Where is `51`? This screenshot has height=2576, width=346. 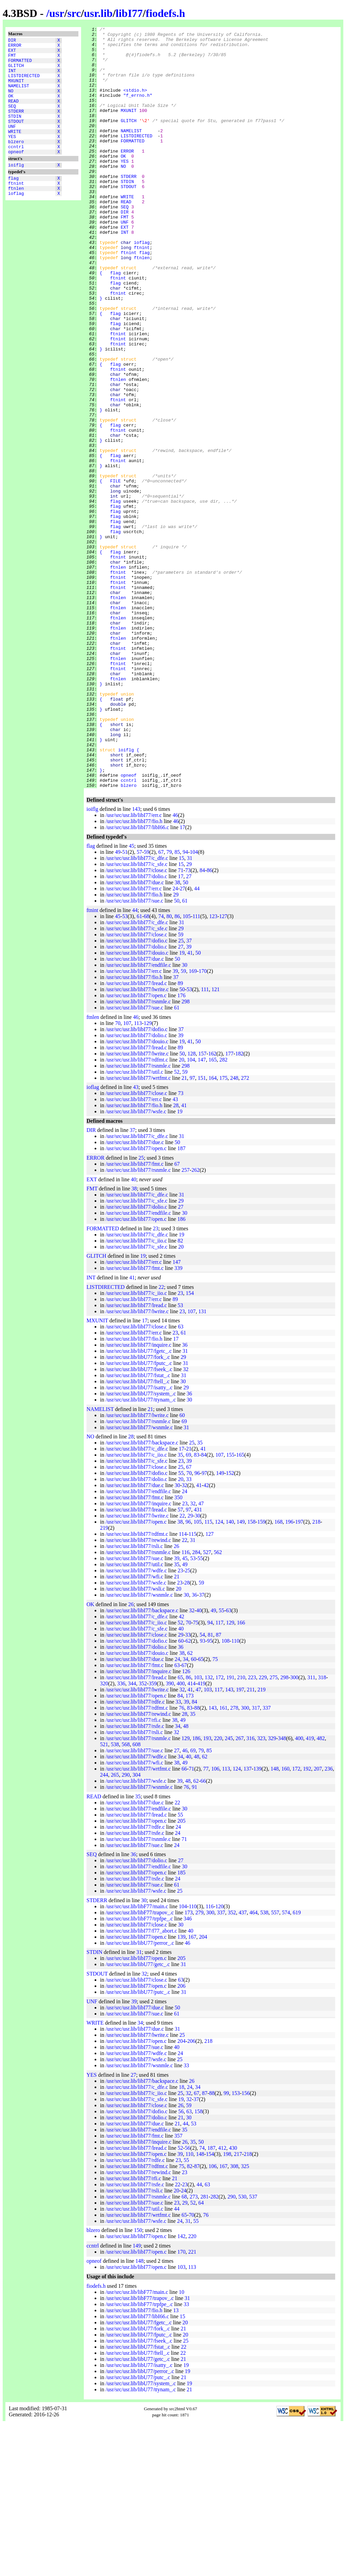
51 is located at coordinates (125, 1004).